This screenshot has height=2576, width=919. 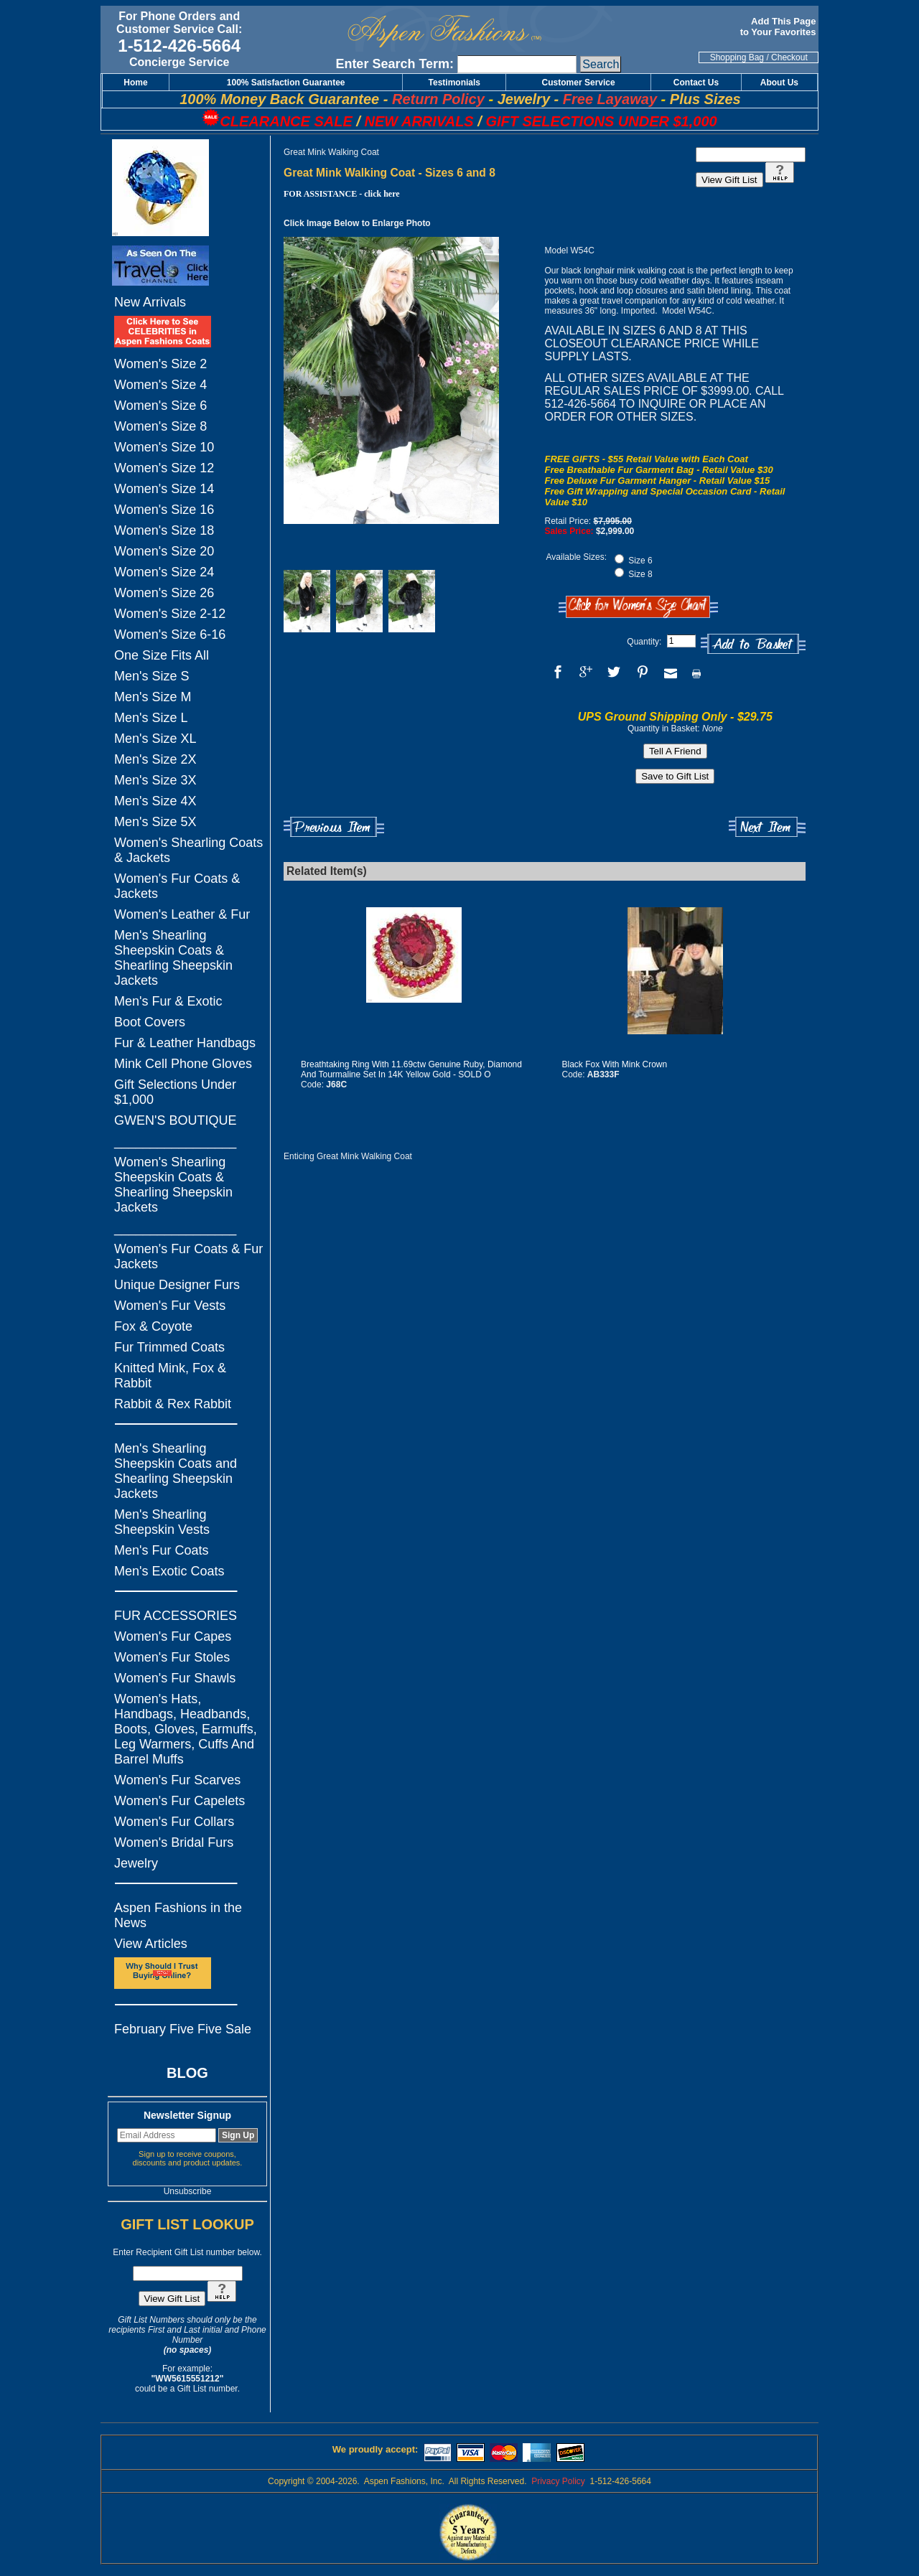 What do you see at coordinates (175, 1092) in the screenshot?
I see `Gift Selections Under $1,000` at bounding box center [175, 1092].